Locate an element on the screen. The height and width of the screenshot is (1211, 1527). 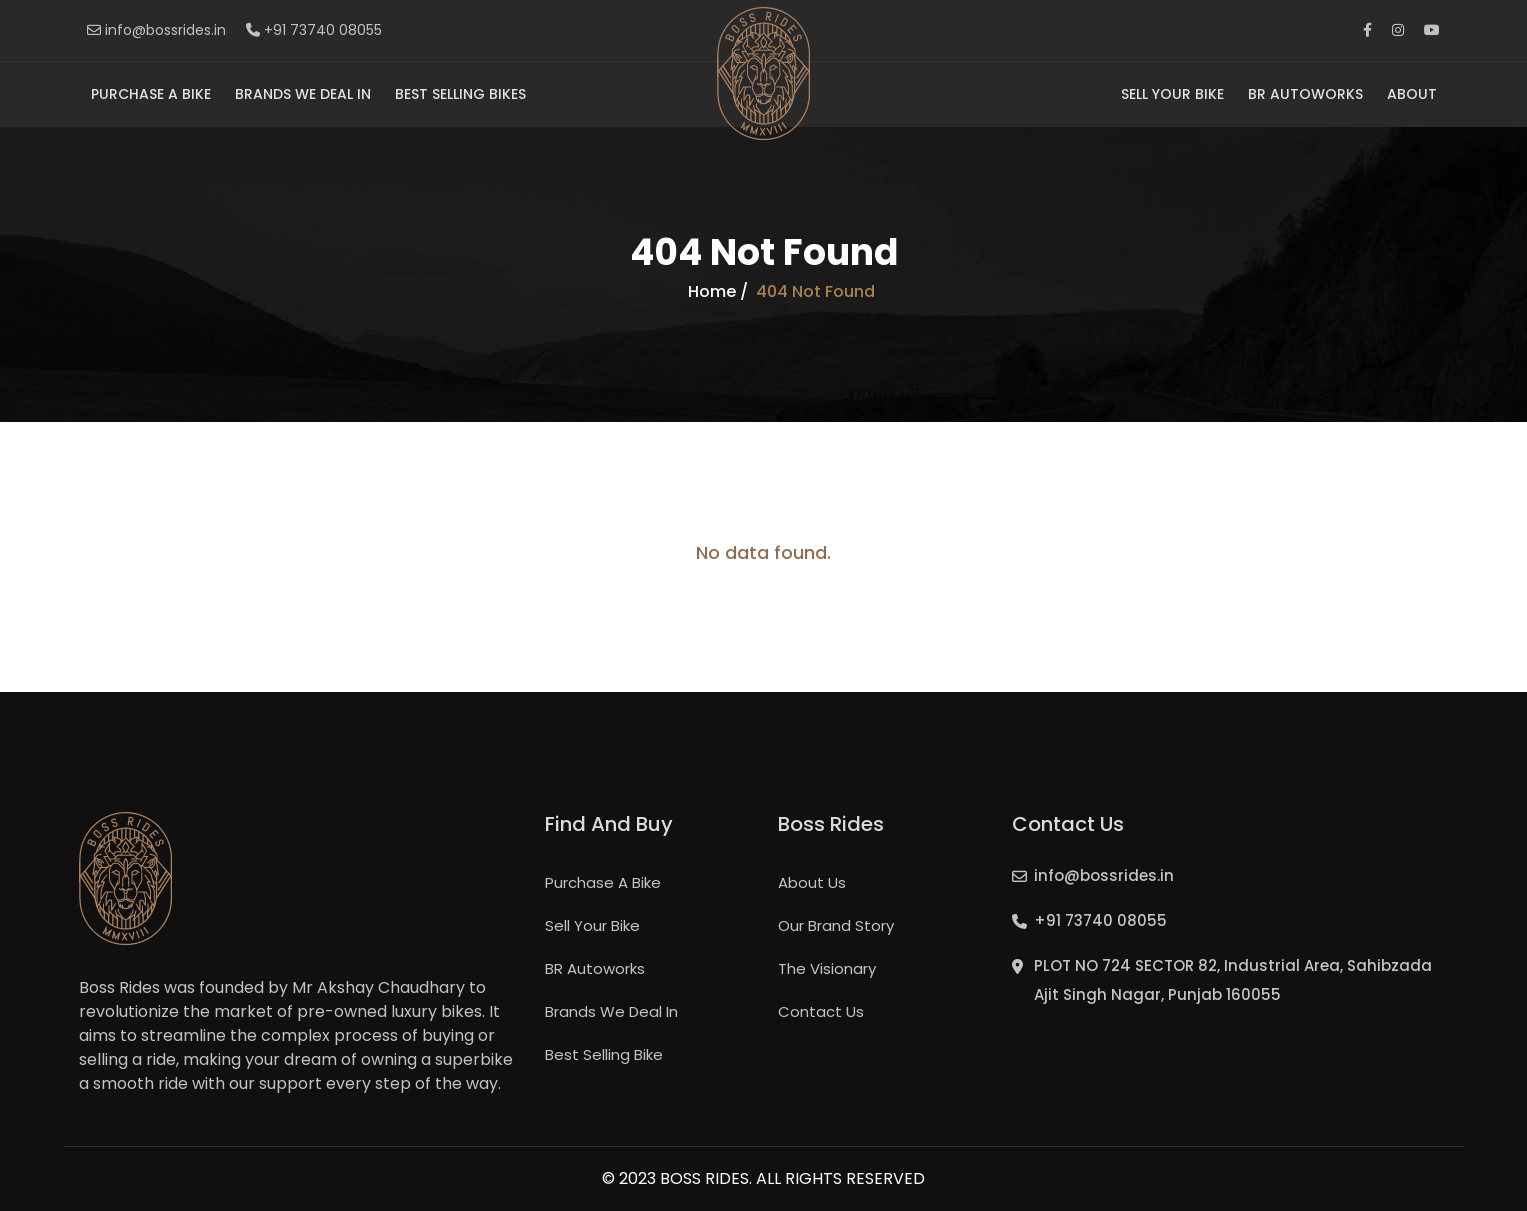
Sell Your Bike is located at coordinates (1172, 94).